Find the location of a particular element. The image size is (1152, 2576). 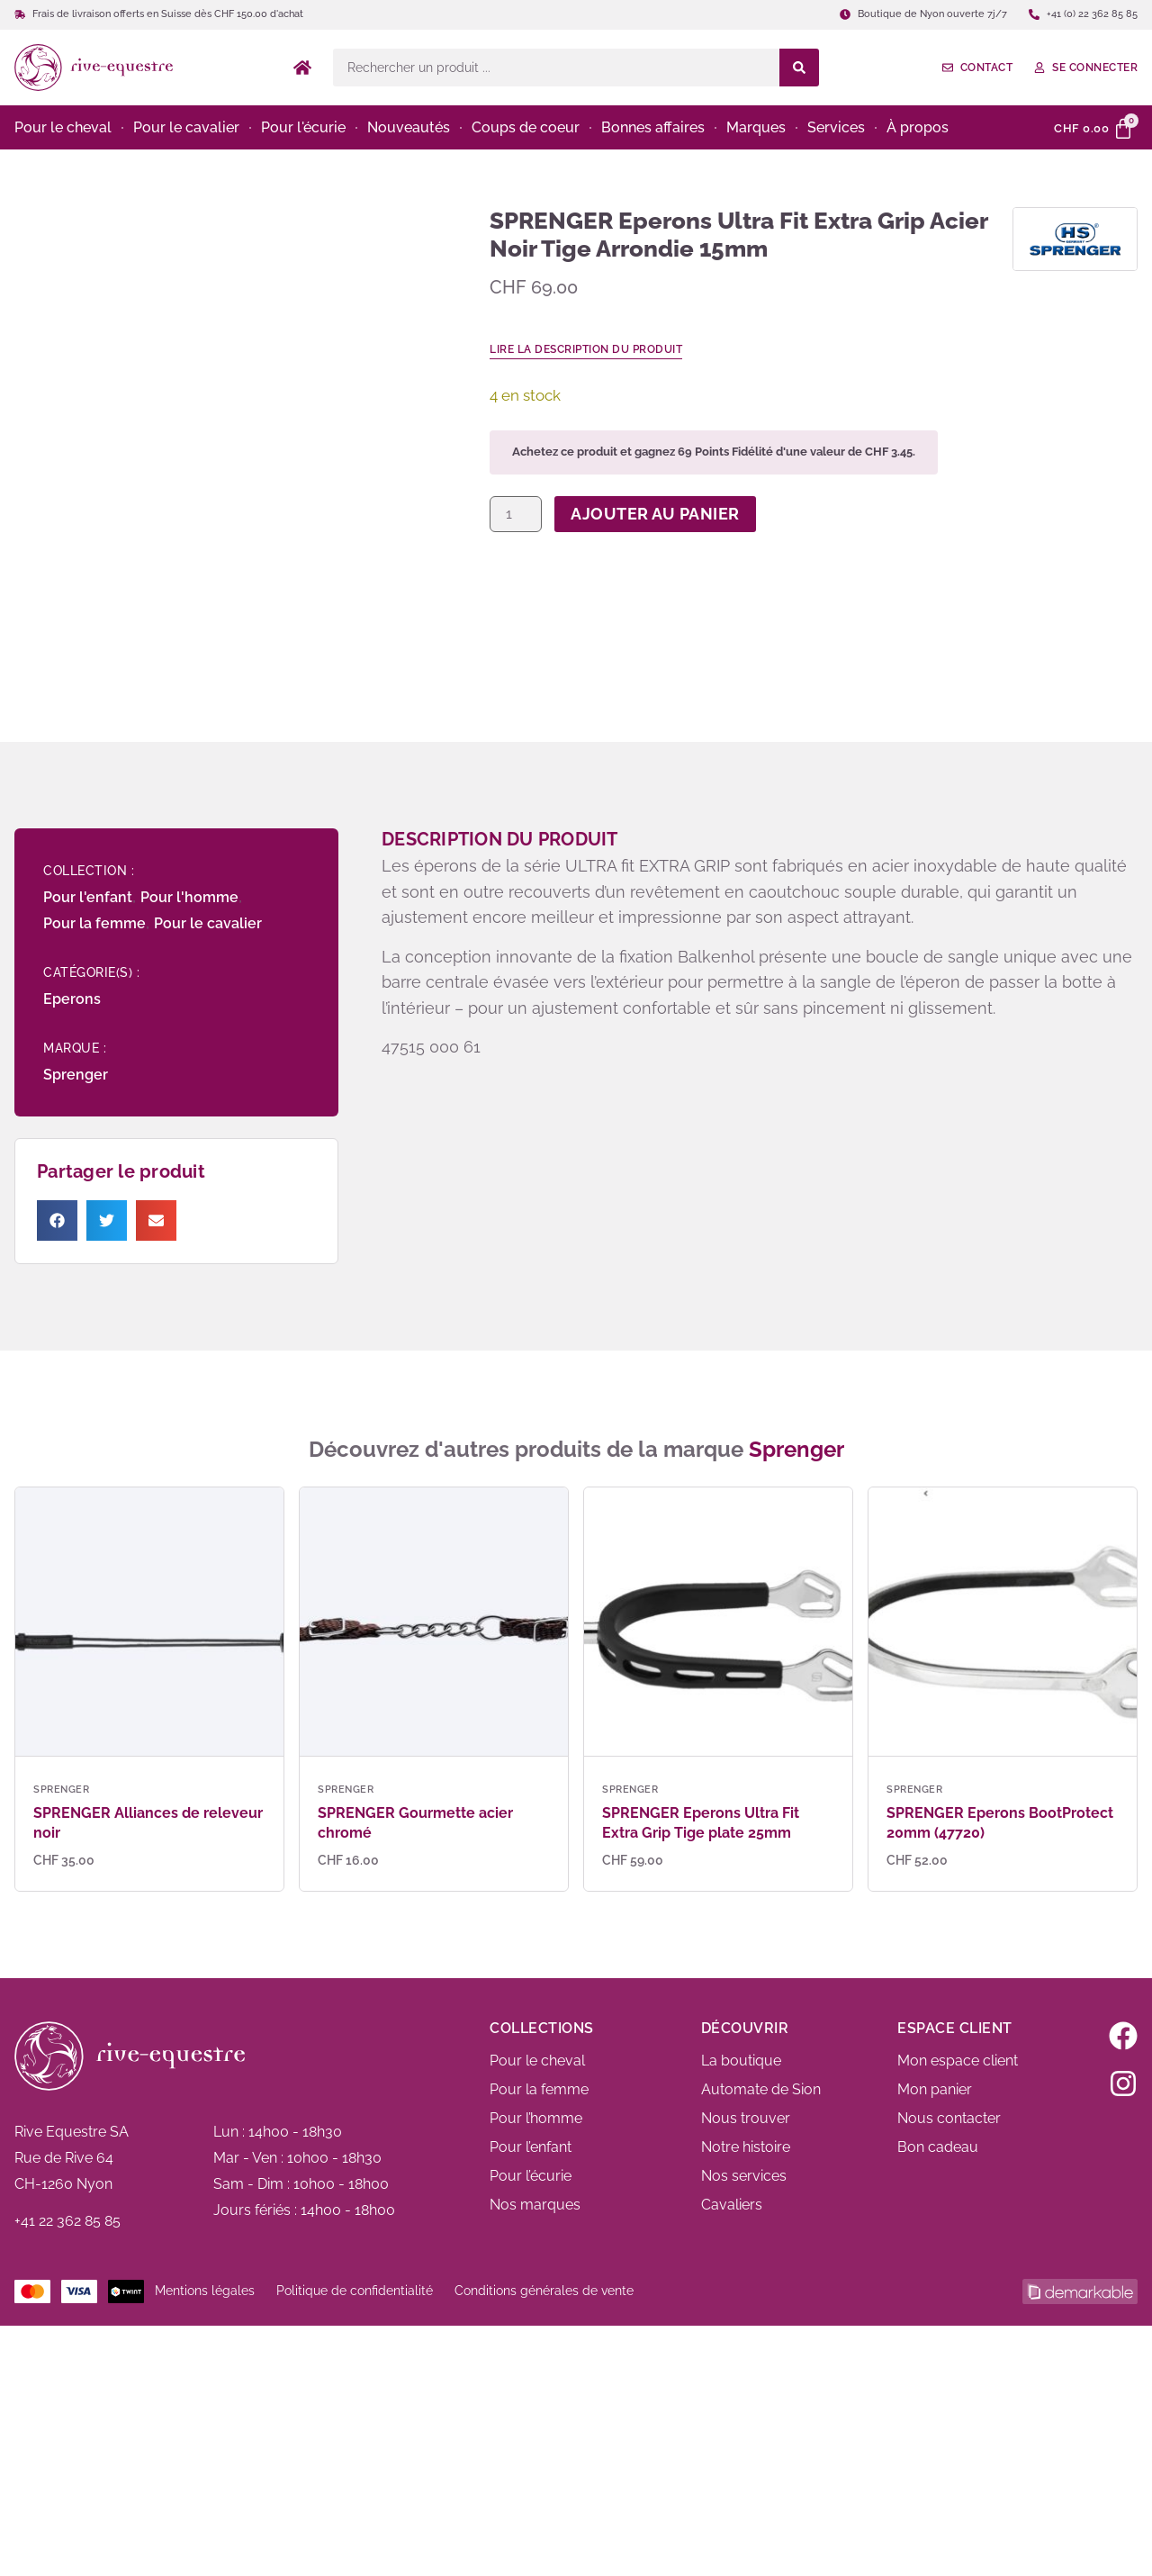

Notre histoire is located at coordinates (745, 2147).